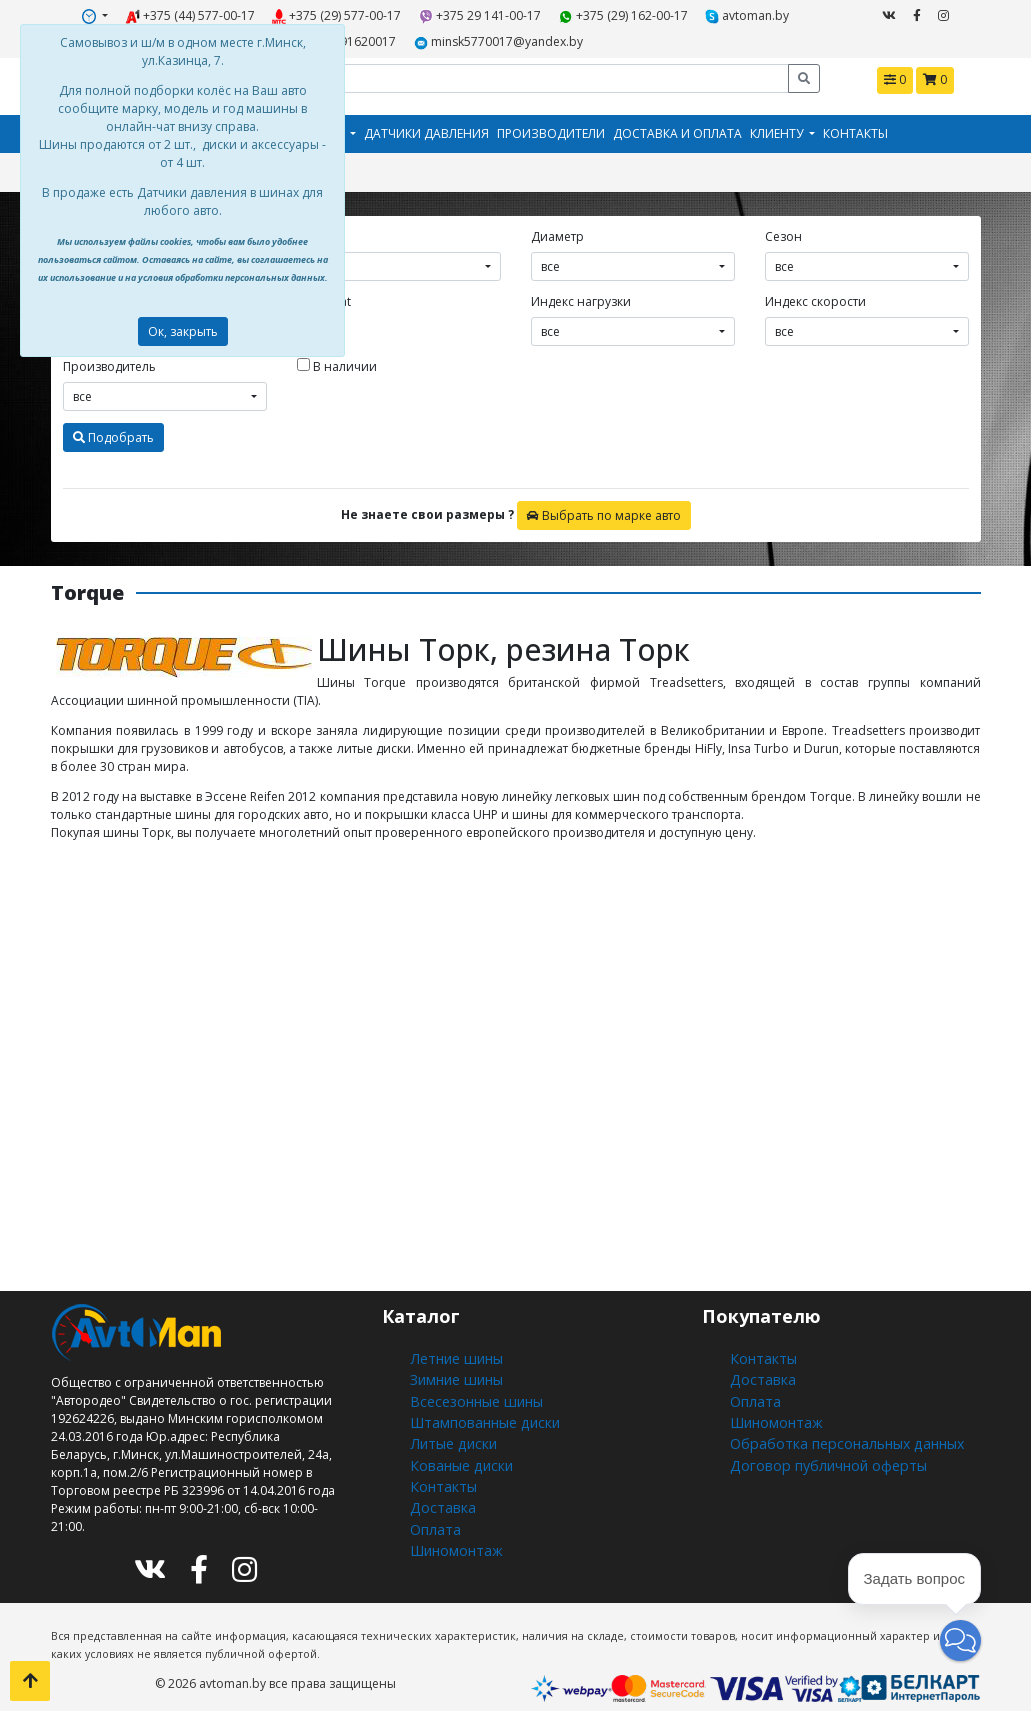  Describe the element at coordinates (166, 13) in the screenshot. I see `+375 (44) 577-00-17` at that location.